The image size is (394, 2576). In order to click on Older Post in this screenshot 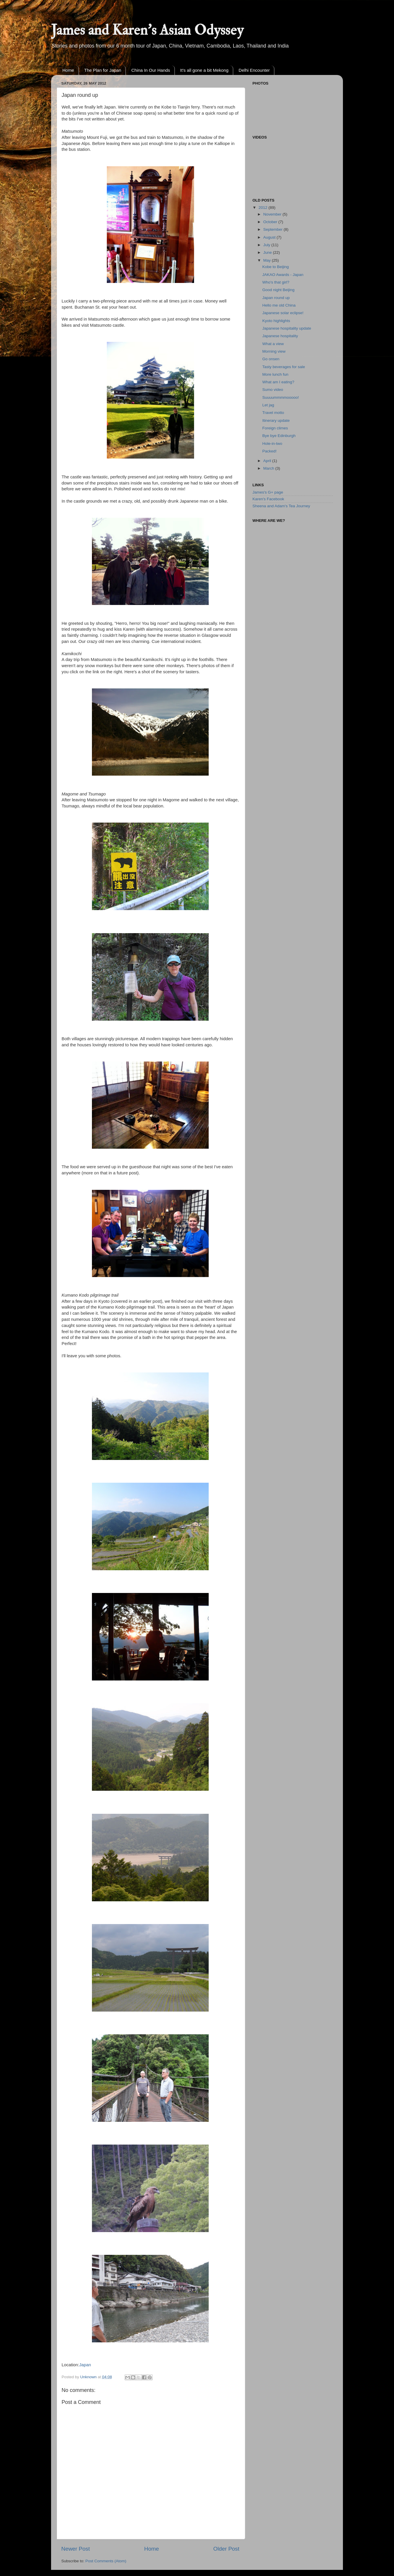, I will do `click(226, 2549)`.